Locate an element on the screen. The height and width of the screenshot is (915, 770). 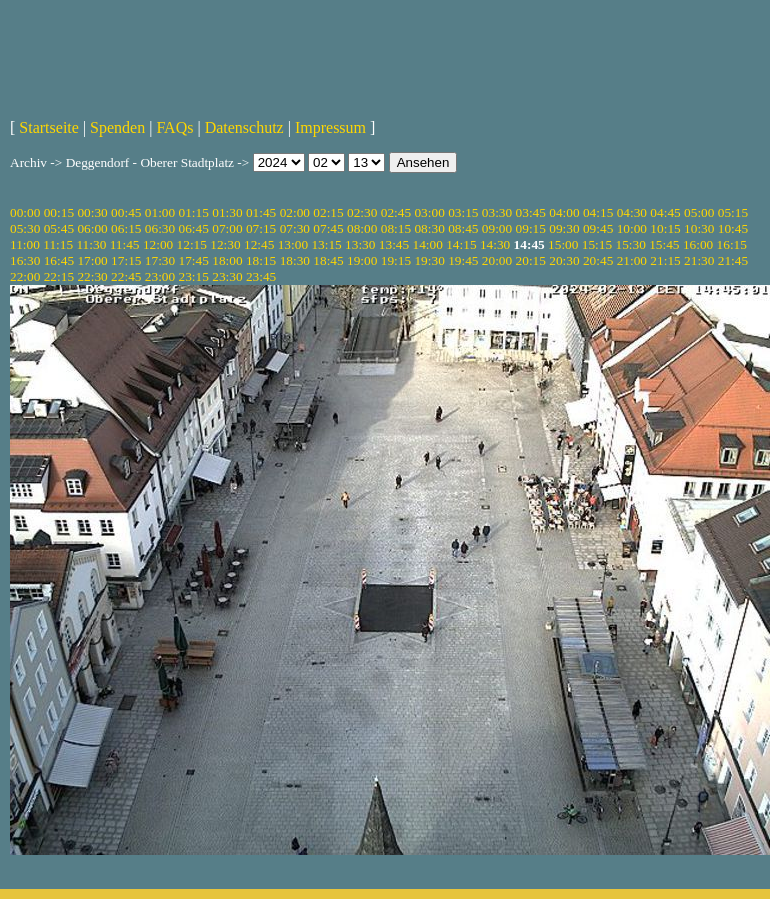
11:15 is located at coordinates (58, 244).